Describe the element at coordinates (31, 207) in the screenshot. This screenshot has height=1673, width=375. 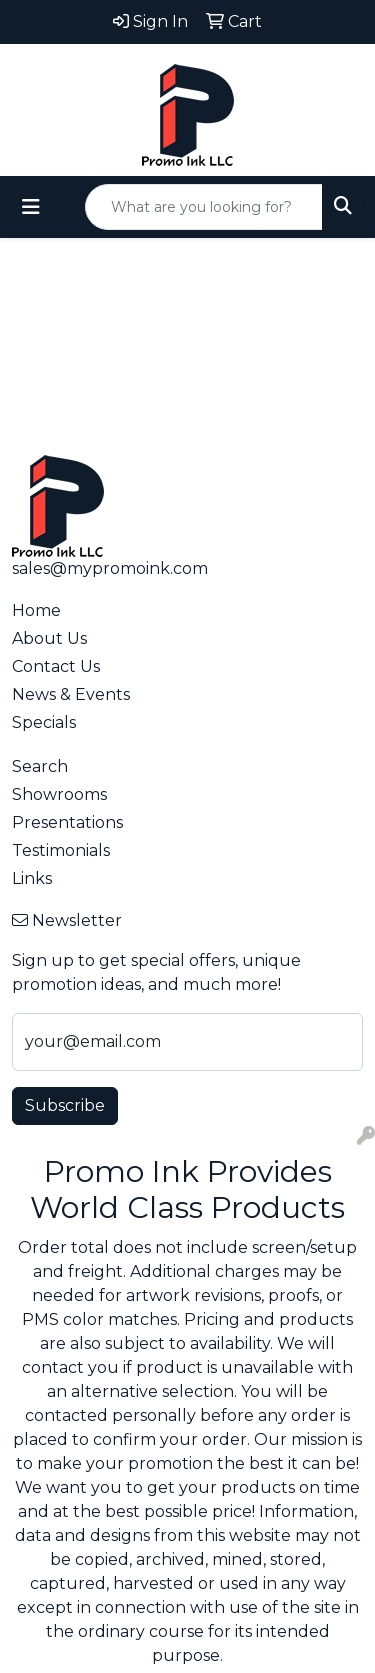
I see `[Toggle navigation]` at that location.